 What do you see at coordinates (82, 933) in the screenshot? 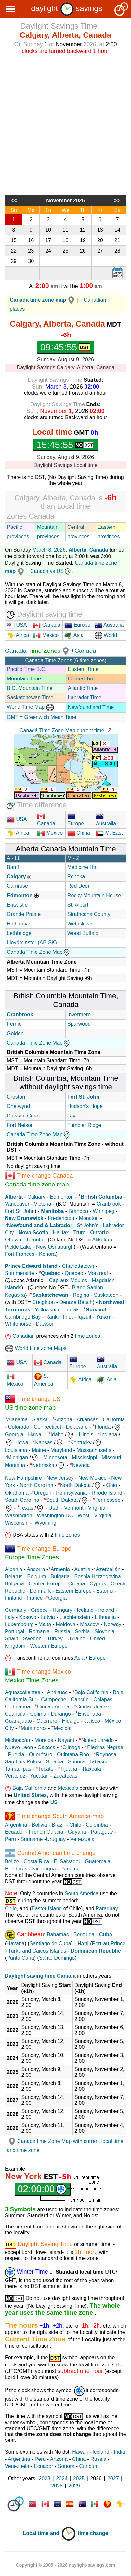
I see `Wood Buffalo` at bounding box center [82, 933].